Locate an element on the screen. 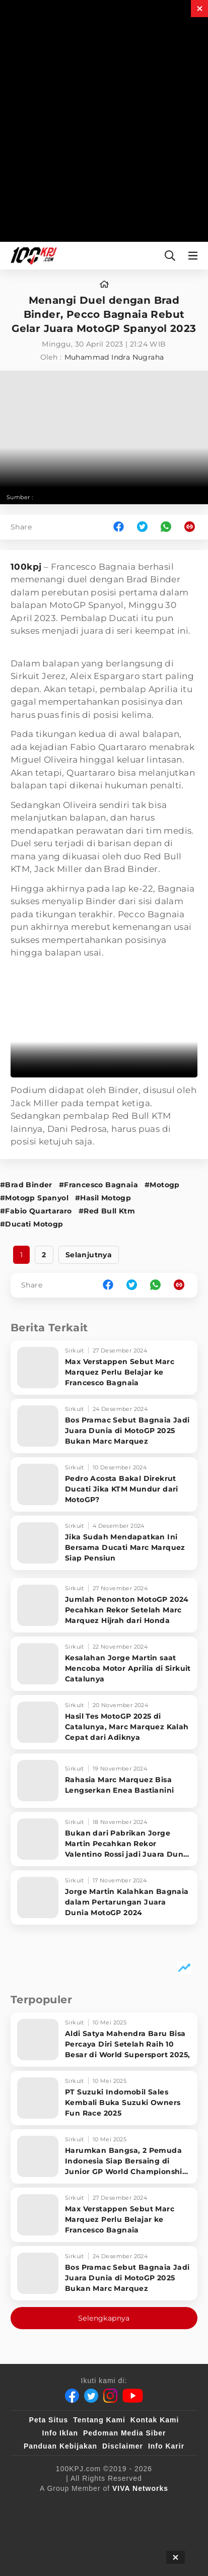  Selengkapnya is located at coordinates (104, 2318).